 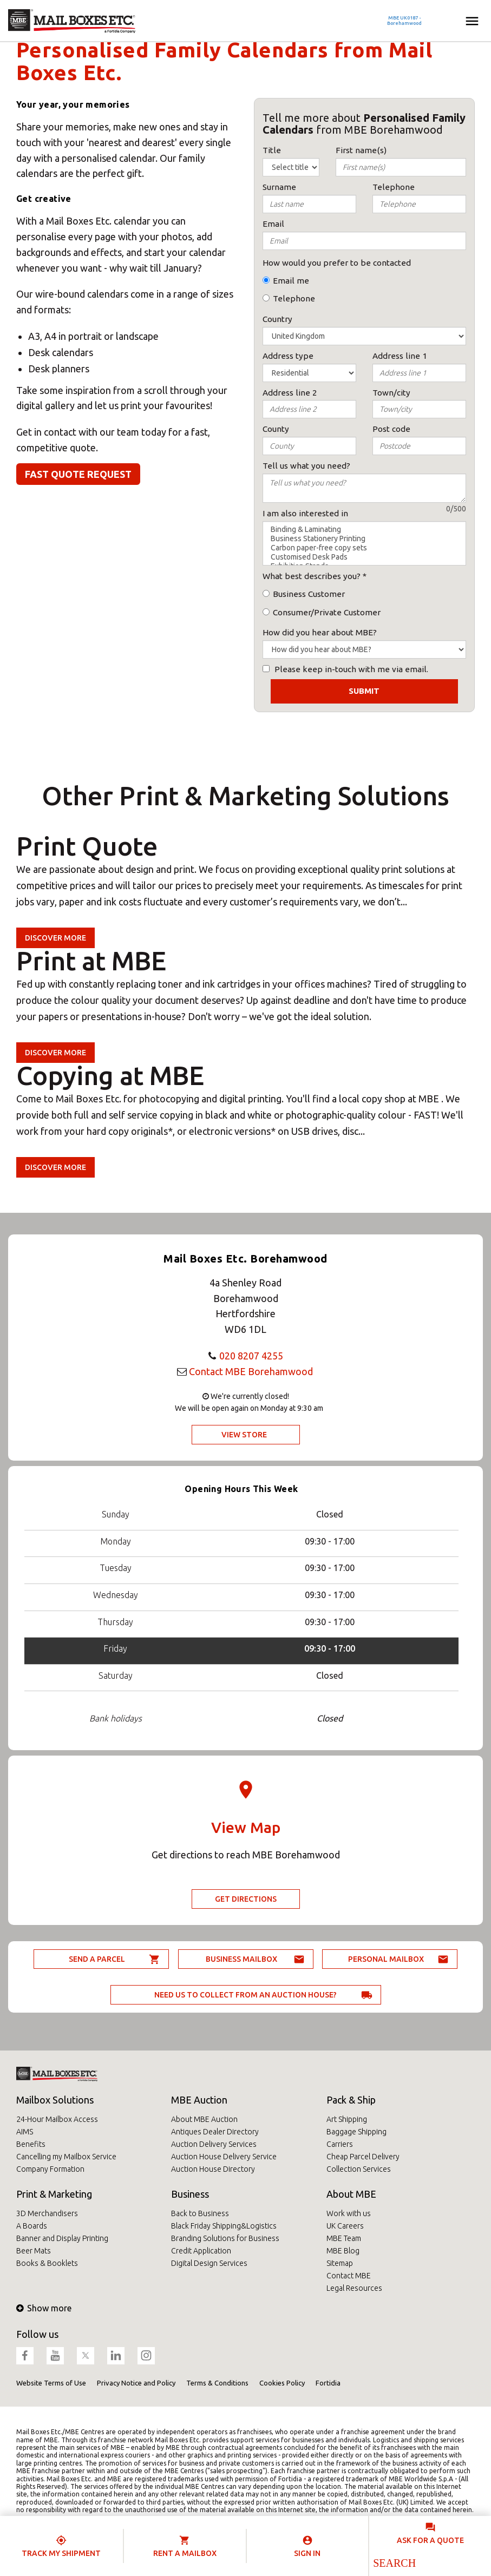 I want to click on Banner and Display Printing, so click(x=62, y=2238).